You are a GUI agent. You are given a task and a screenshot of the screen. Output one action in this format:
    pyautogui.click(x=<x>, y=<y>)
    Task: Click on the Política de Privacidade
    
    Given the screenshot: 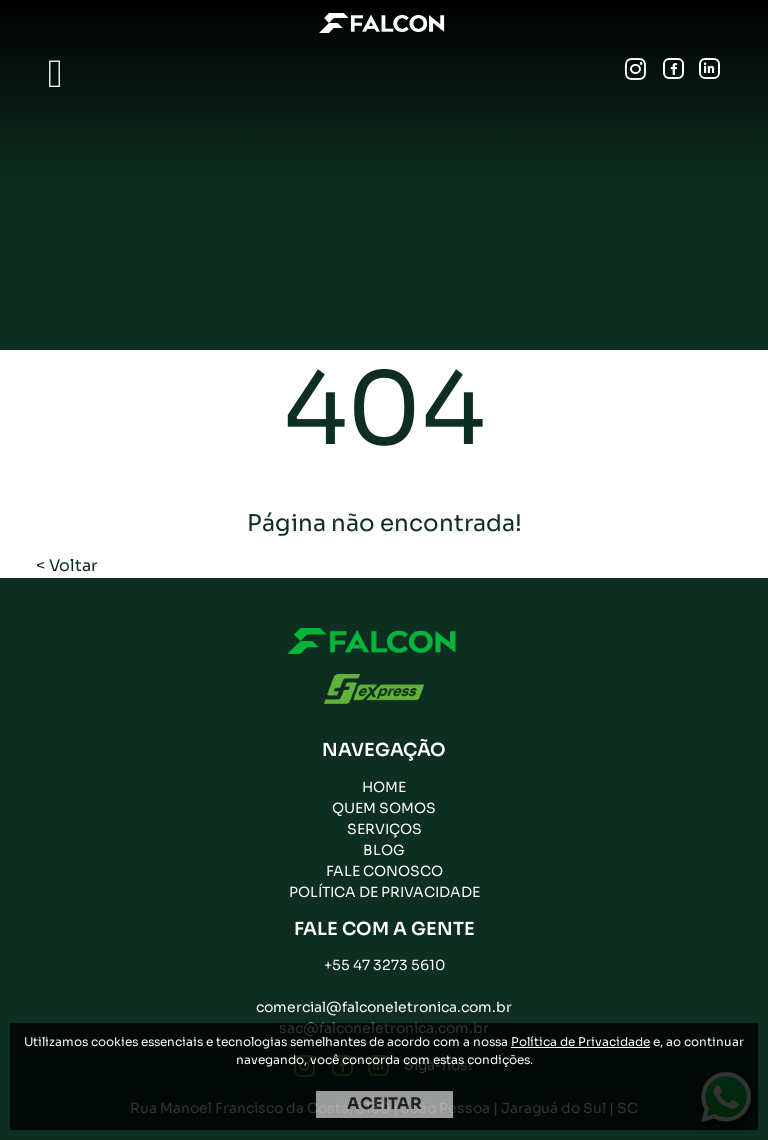 What is the action you would take?
    pyautogui.click(x=580, y=1041)
    